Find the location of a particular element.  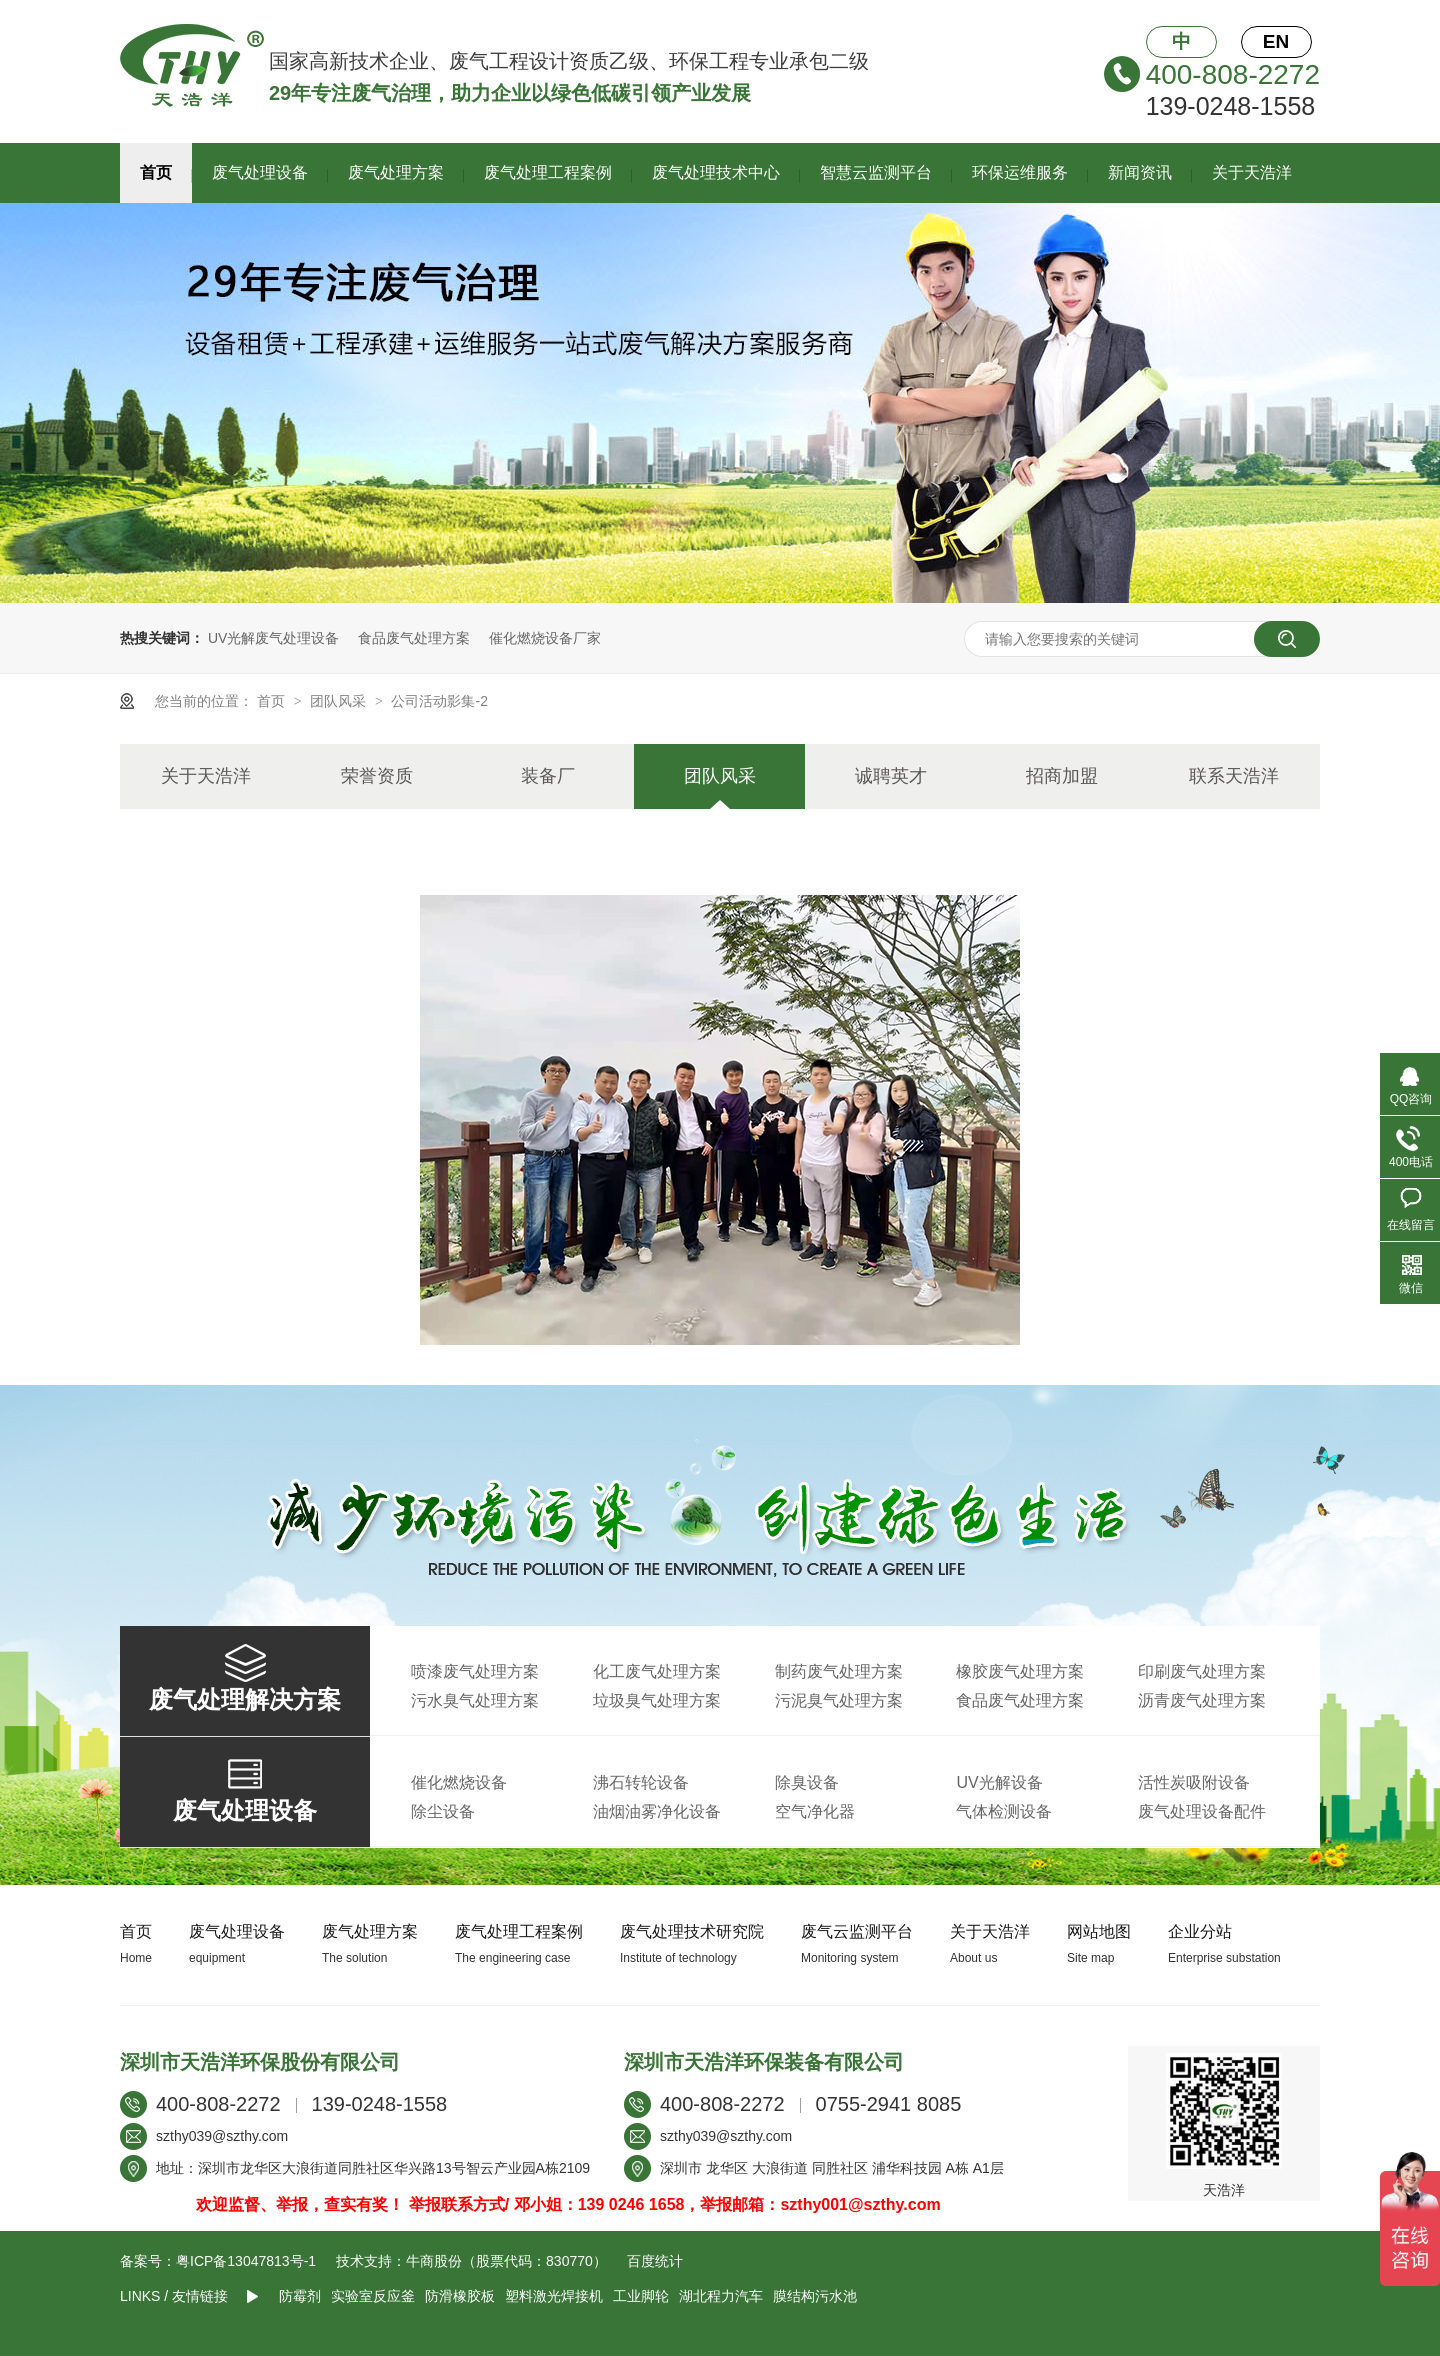

关于天浩洋 is located at coordinates (1252, 172).